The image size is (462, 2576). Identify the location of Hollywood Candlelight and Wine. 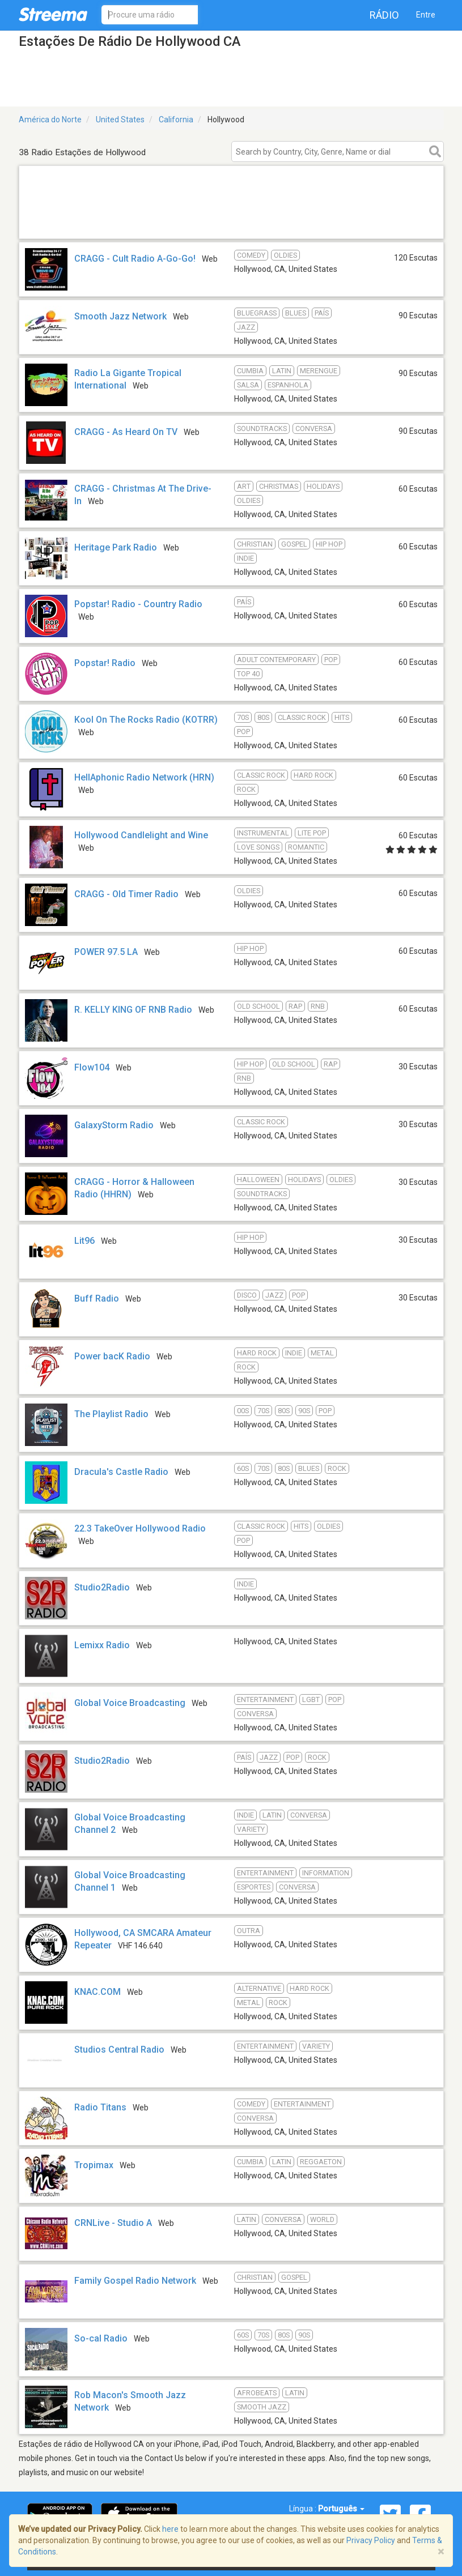
(141, 835).